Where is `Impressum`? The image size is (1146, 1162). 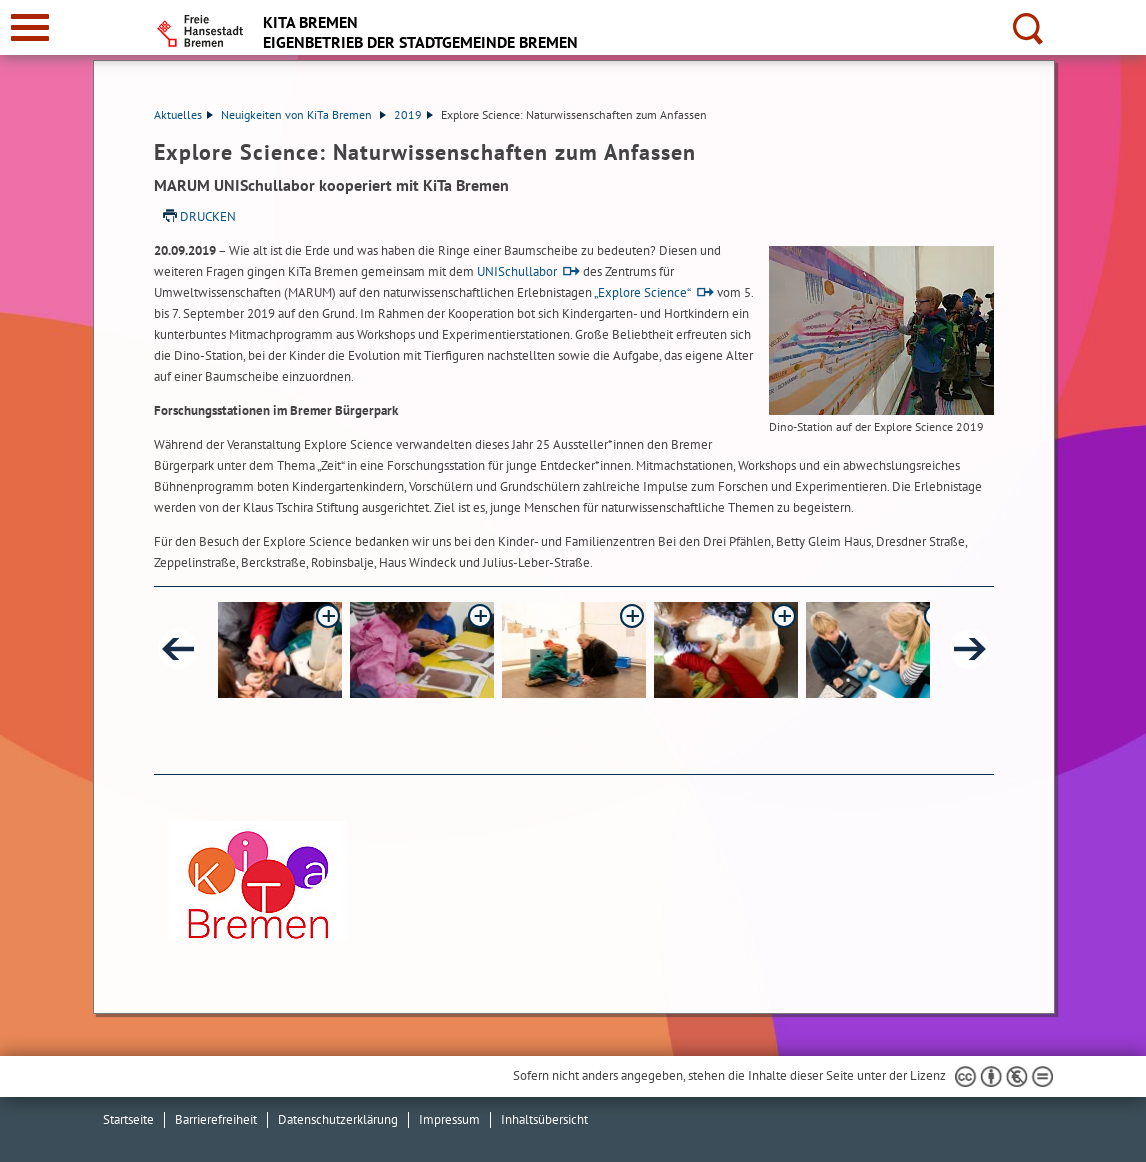 Impressum is located at coordinates (449, 1119).